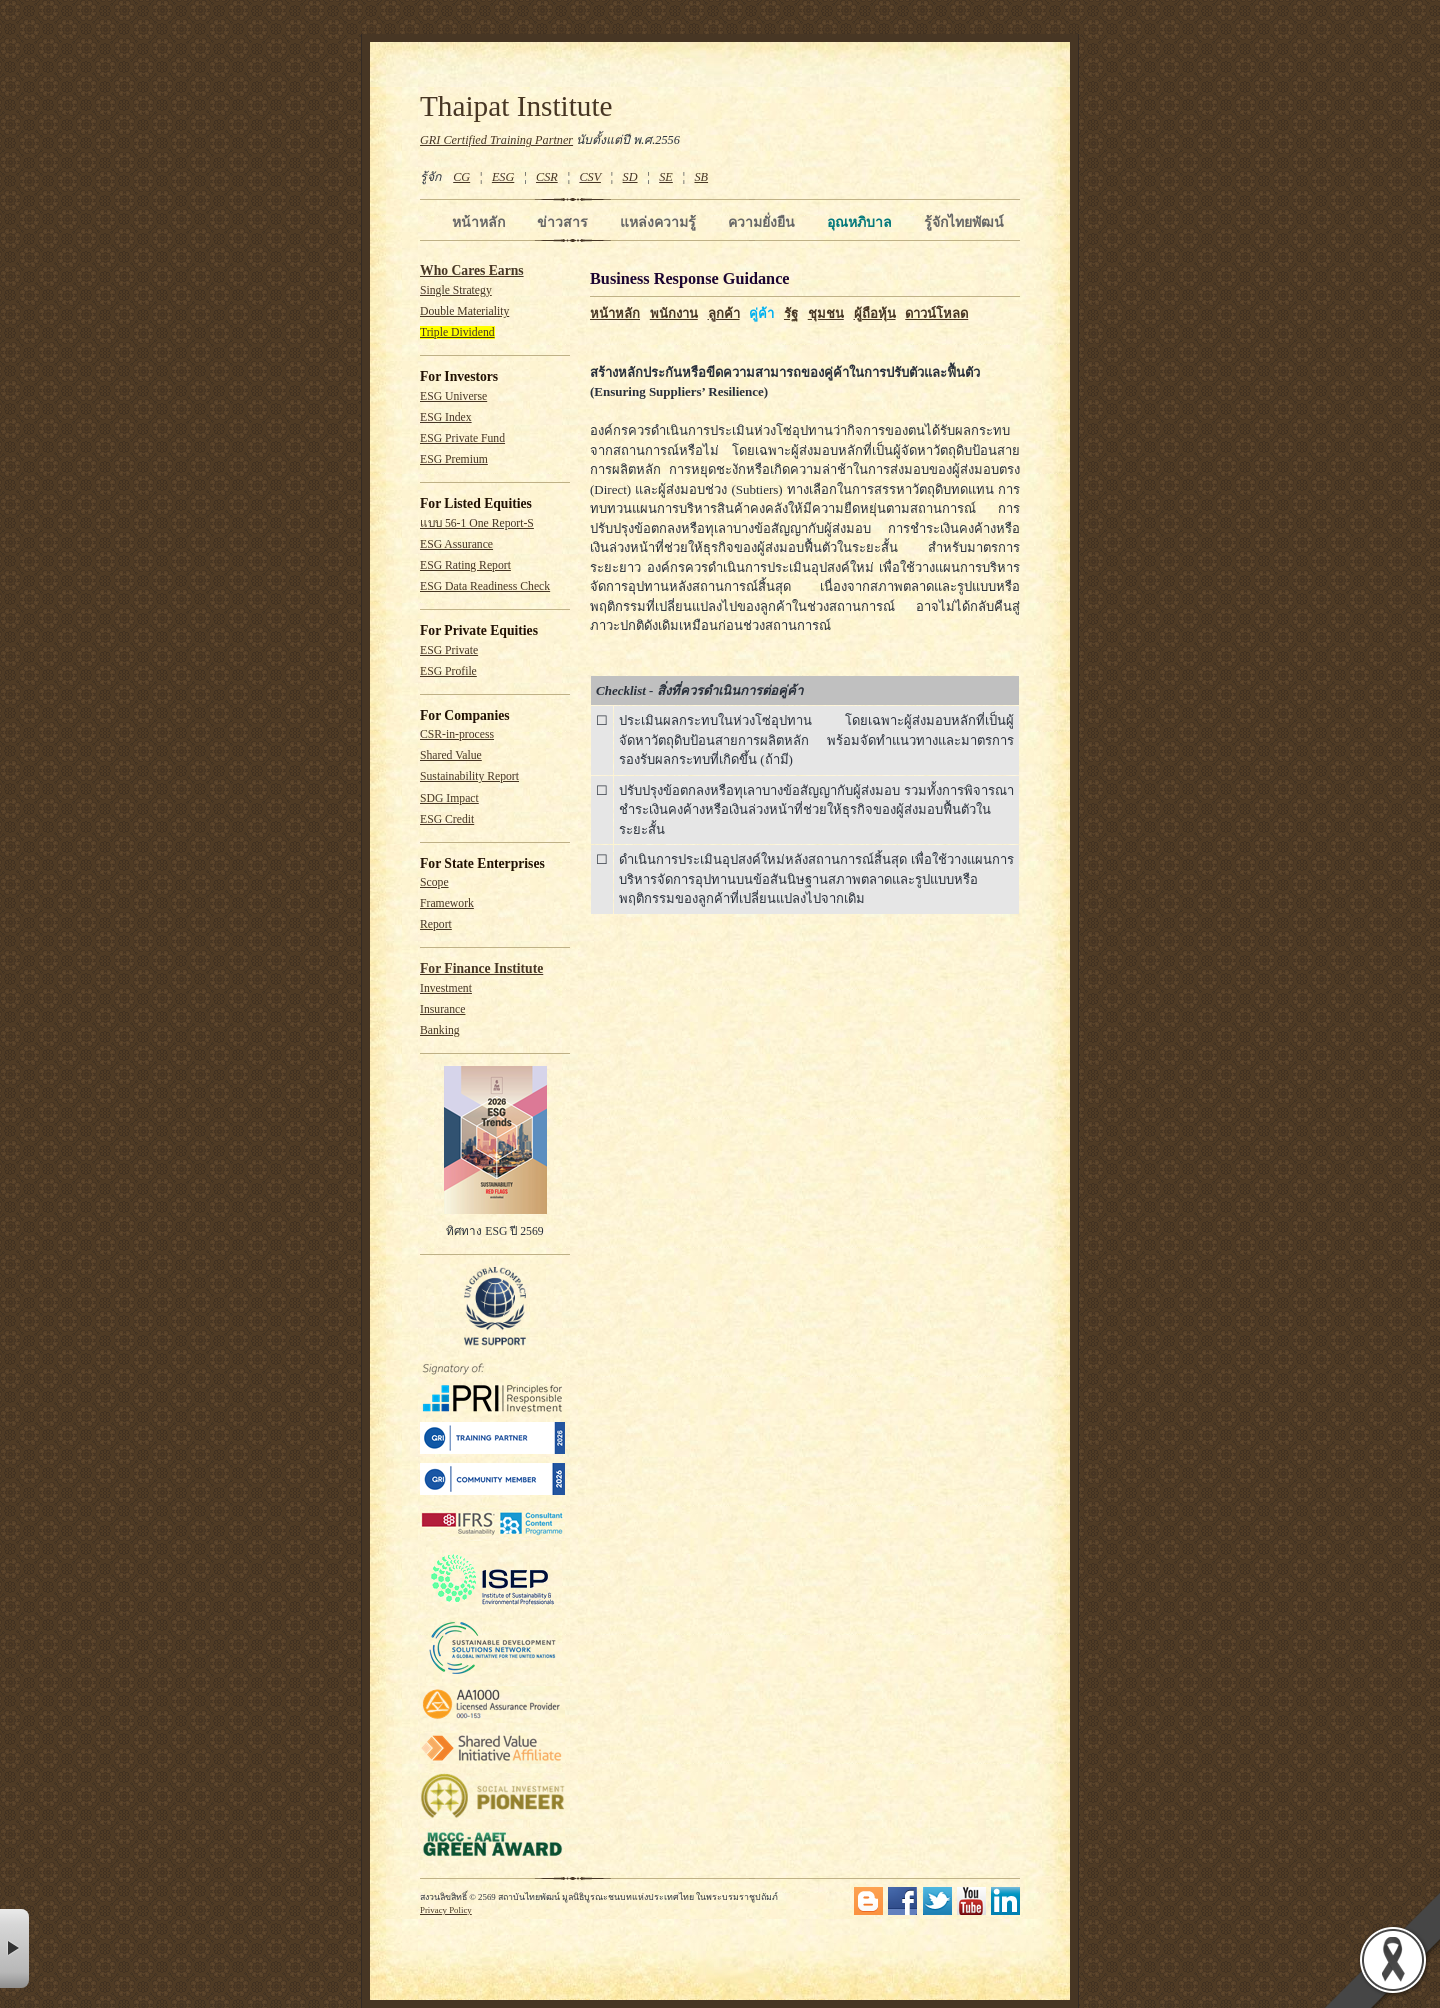 This screenshot has height=2008, width=1440. Describe the element at coordinates (472, 270) in the screenshot. I see `Who Cares Earns` at that location.